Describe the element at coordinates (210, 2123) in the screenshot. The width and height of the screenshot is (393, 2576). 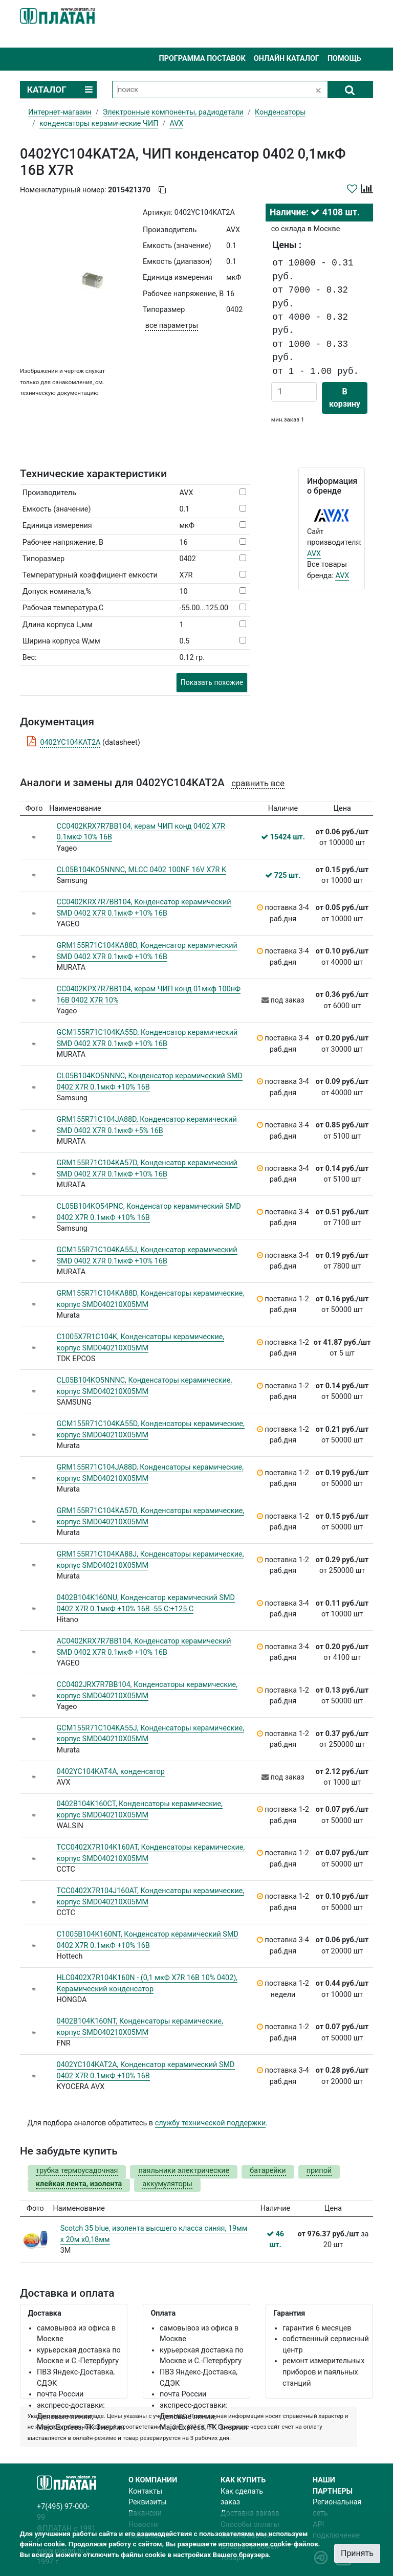
I see `службу технической поддержки` at that location.